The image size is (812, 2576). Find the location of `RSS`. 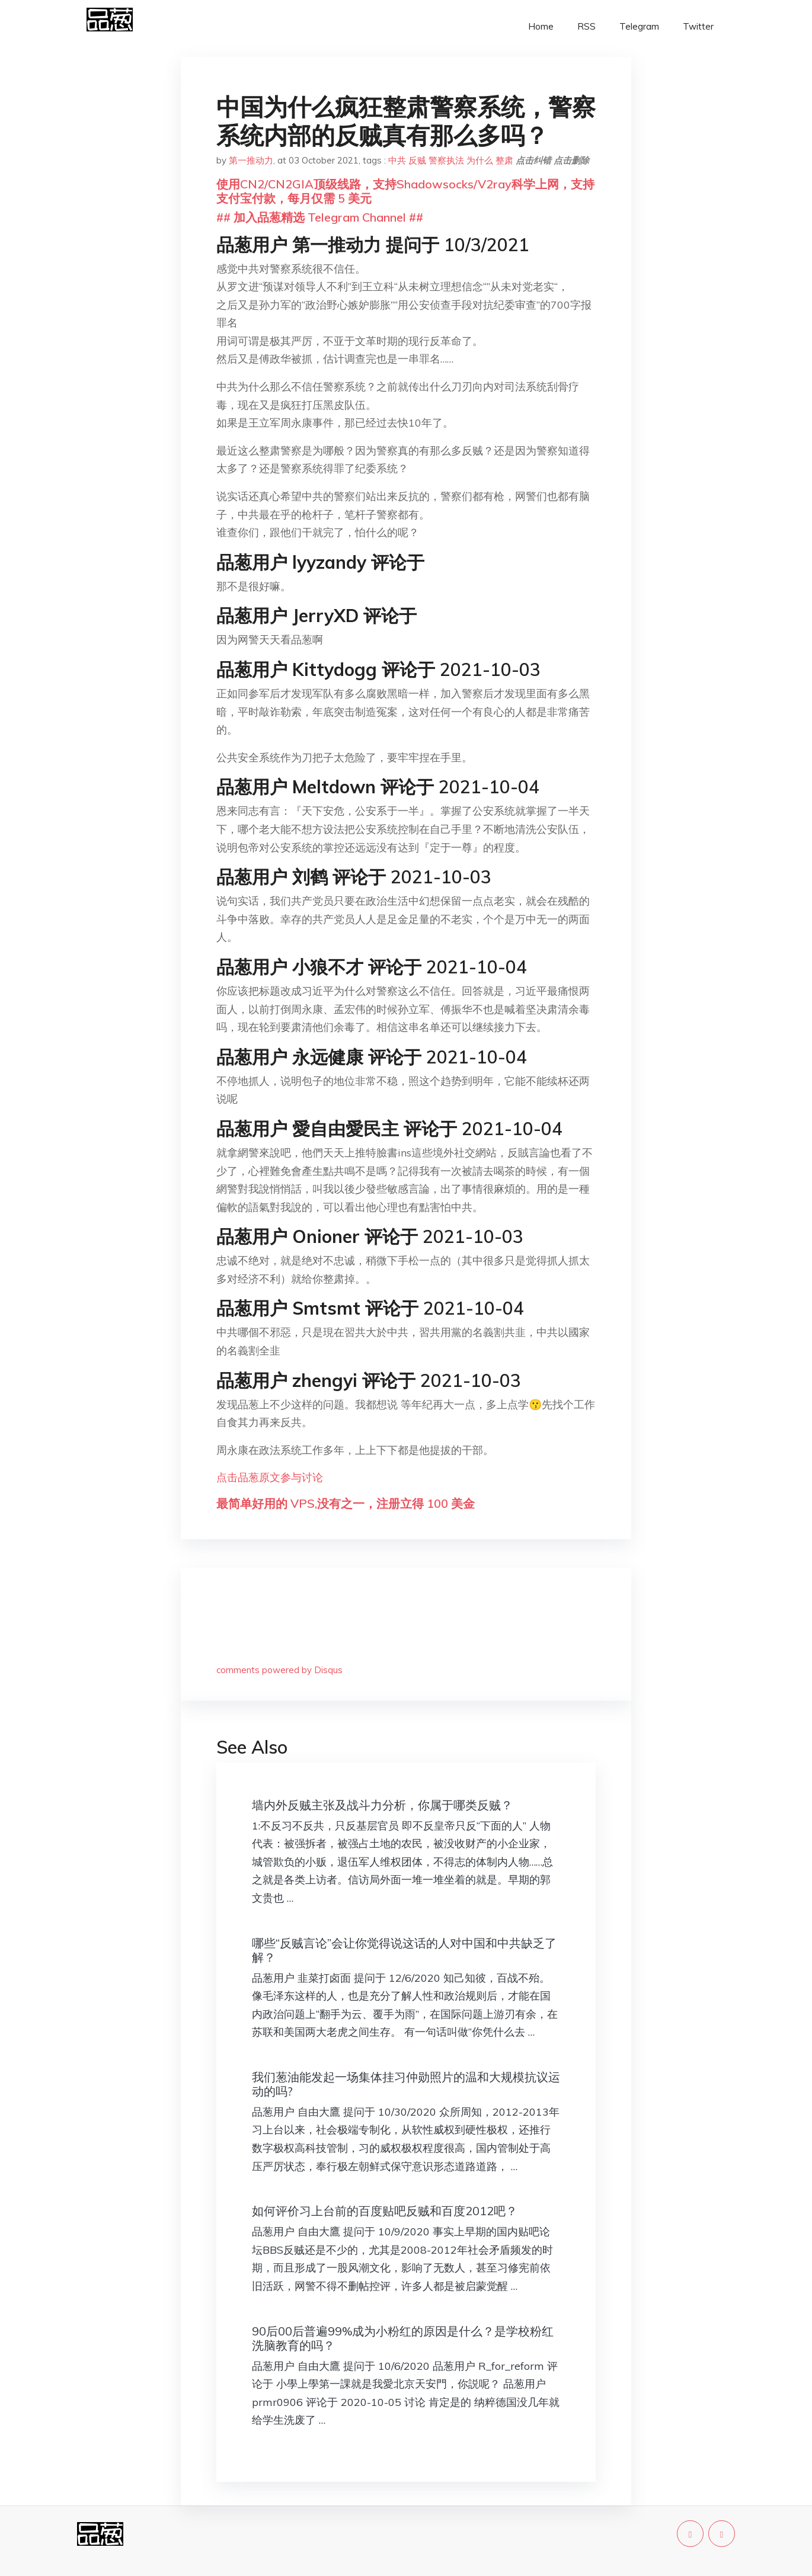

RSS is located at coordinates (586, 26).